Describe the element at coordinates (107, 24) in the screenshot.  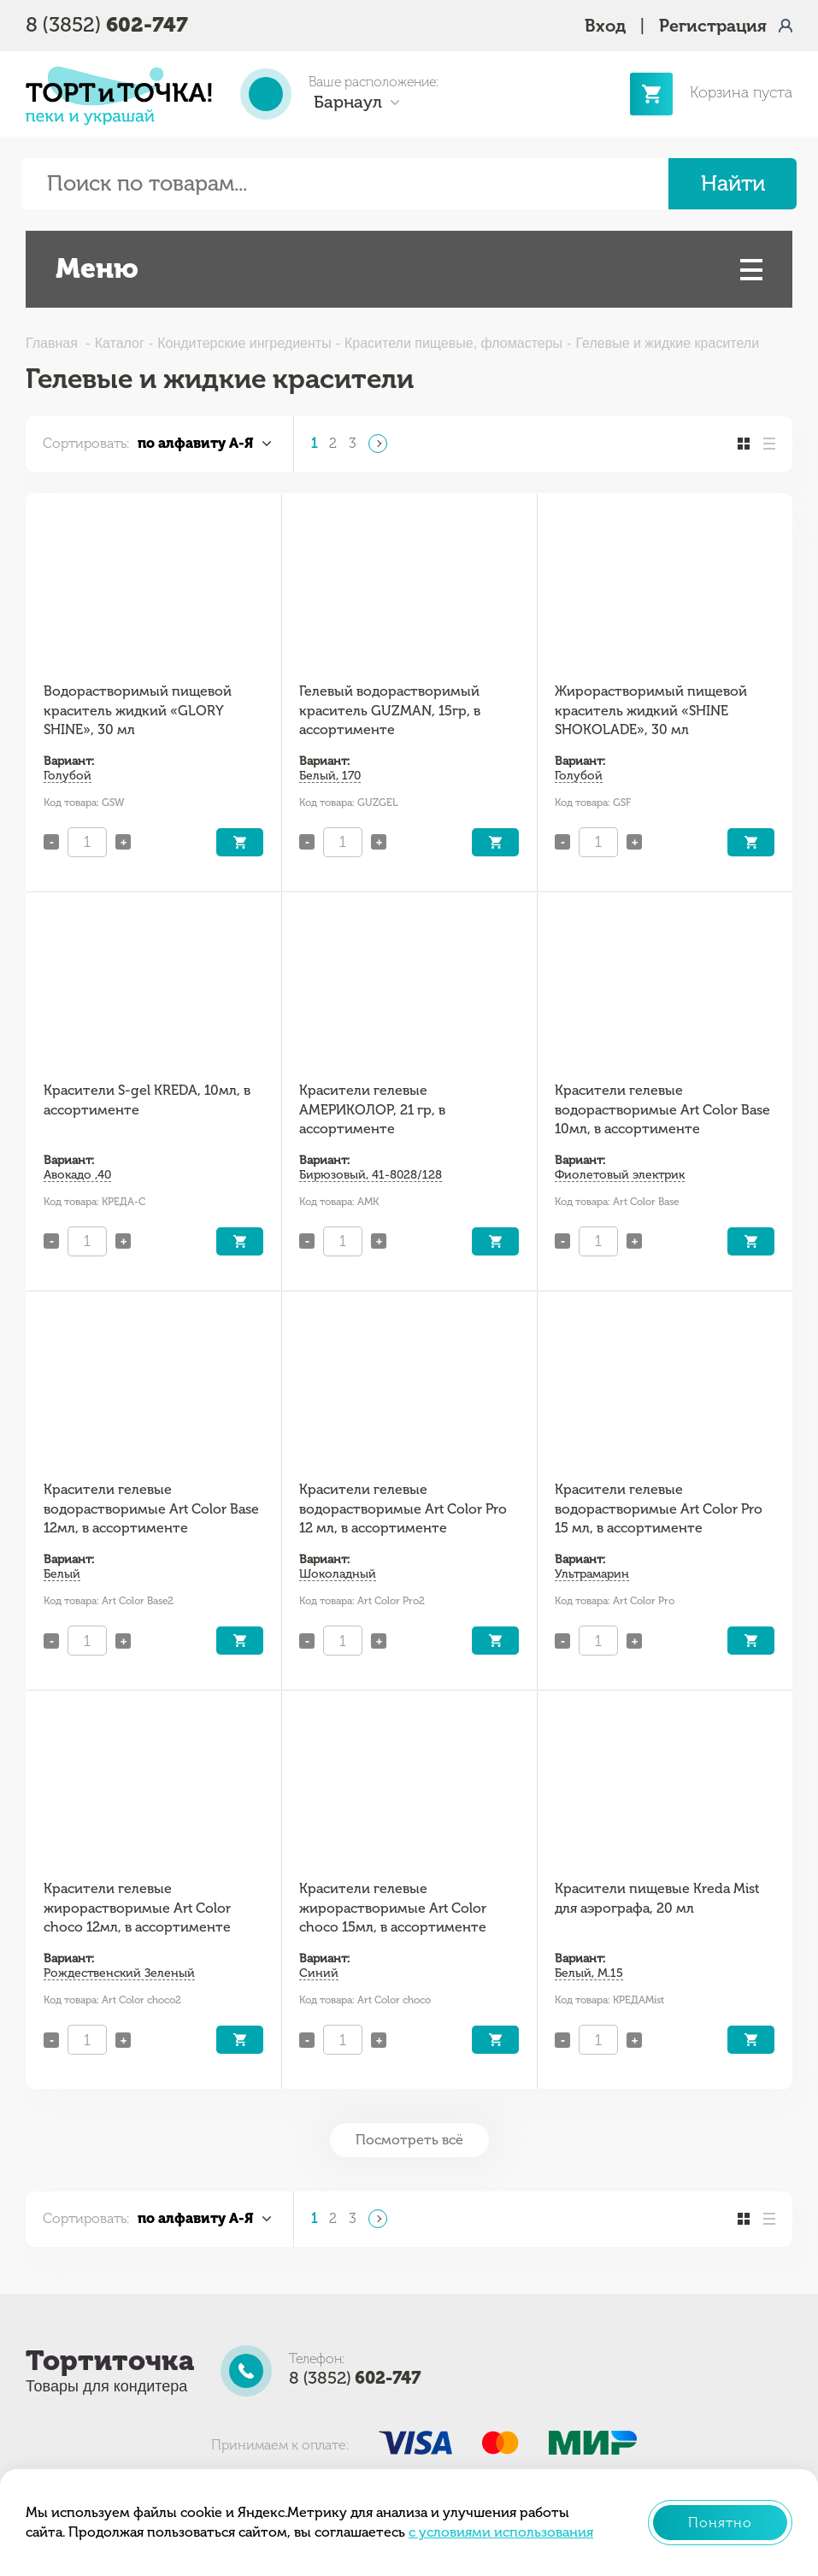
I see `8 (3852)` at that location.